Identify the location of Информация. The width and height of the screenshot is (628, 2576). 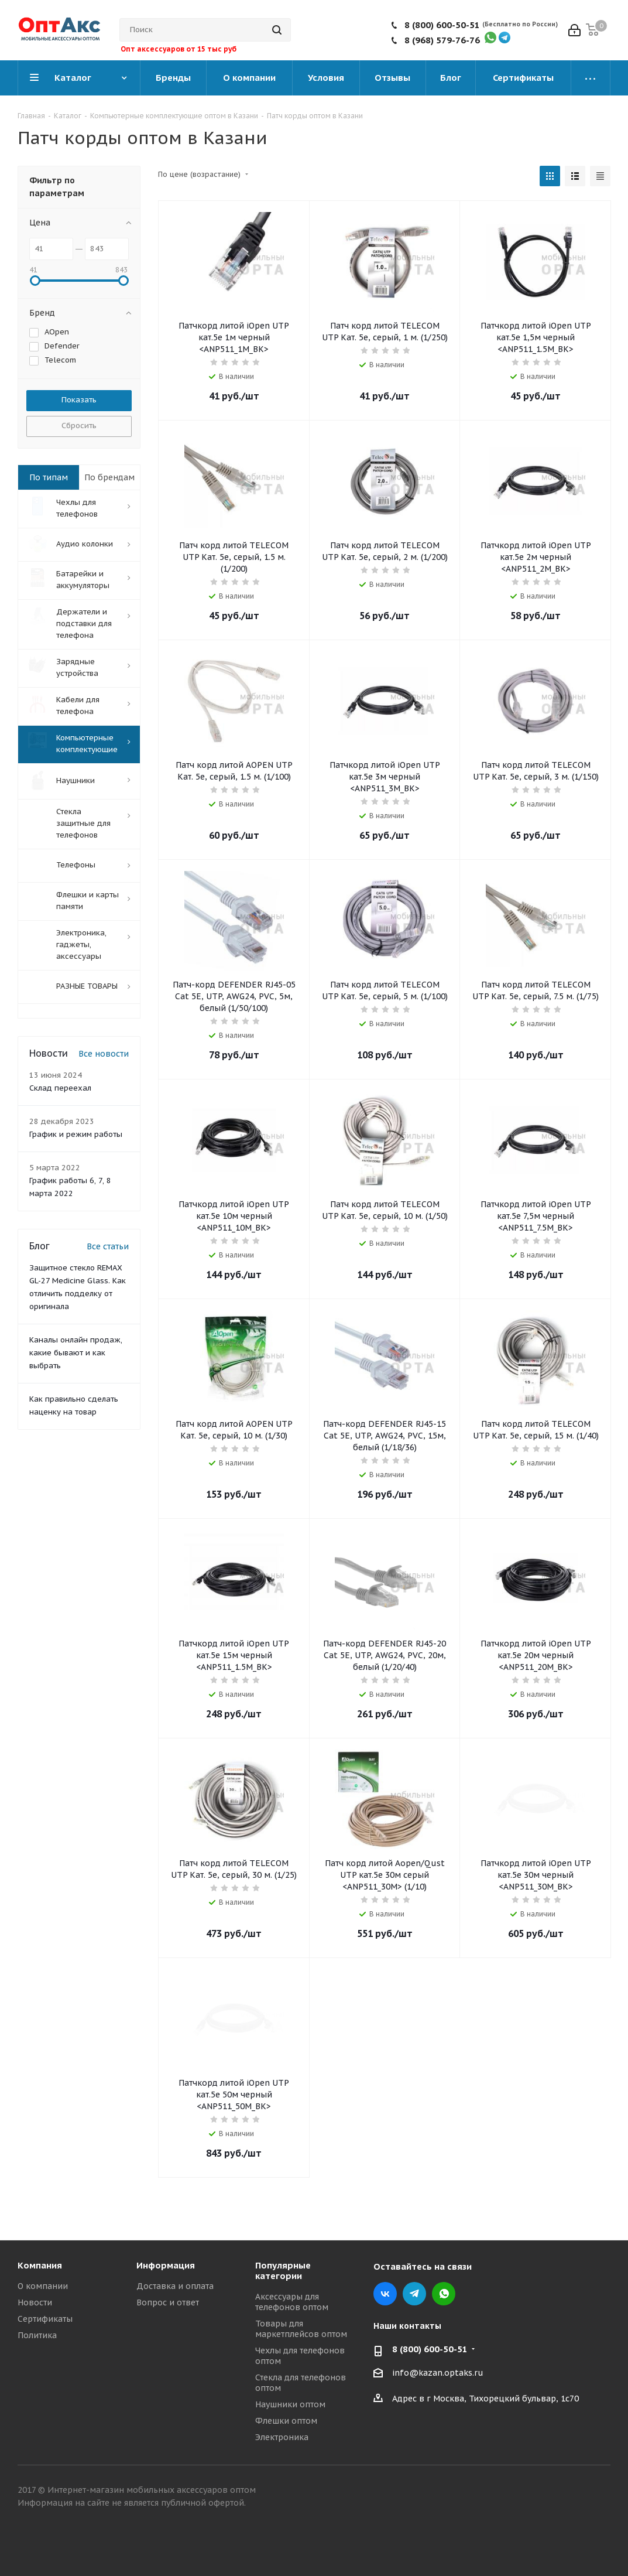
(165, 2265).